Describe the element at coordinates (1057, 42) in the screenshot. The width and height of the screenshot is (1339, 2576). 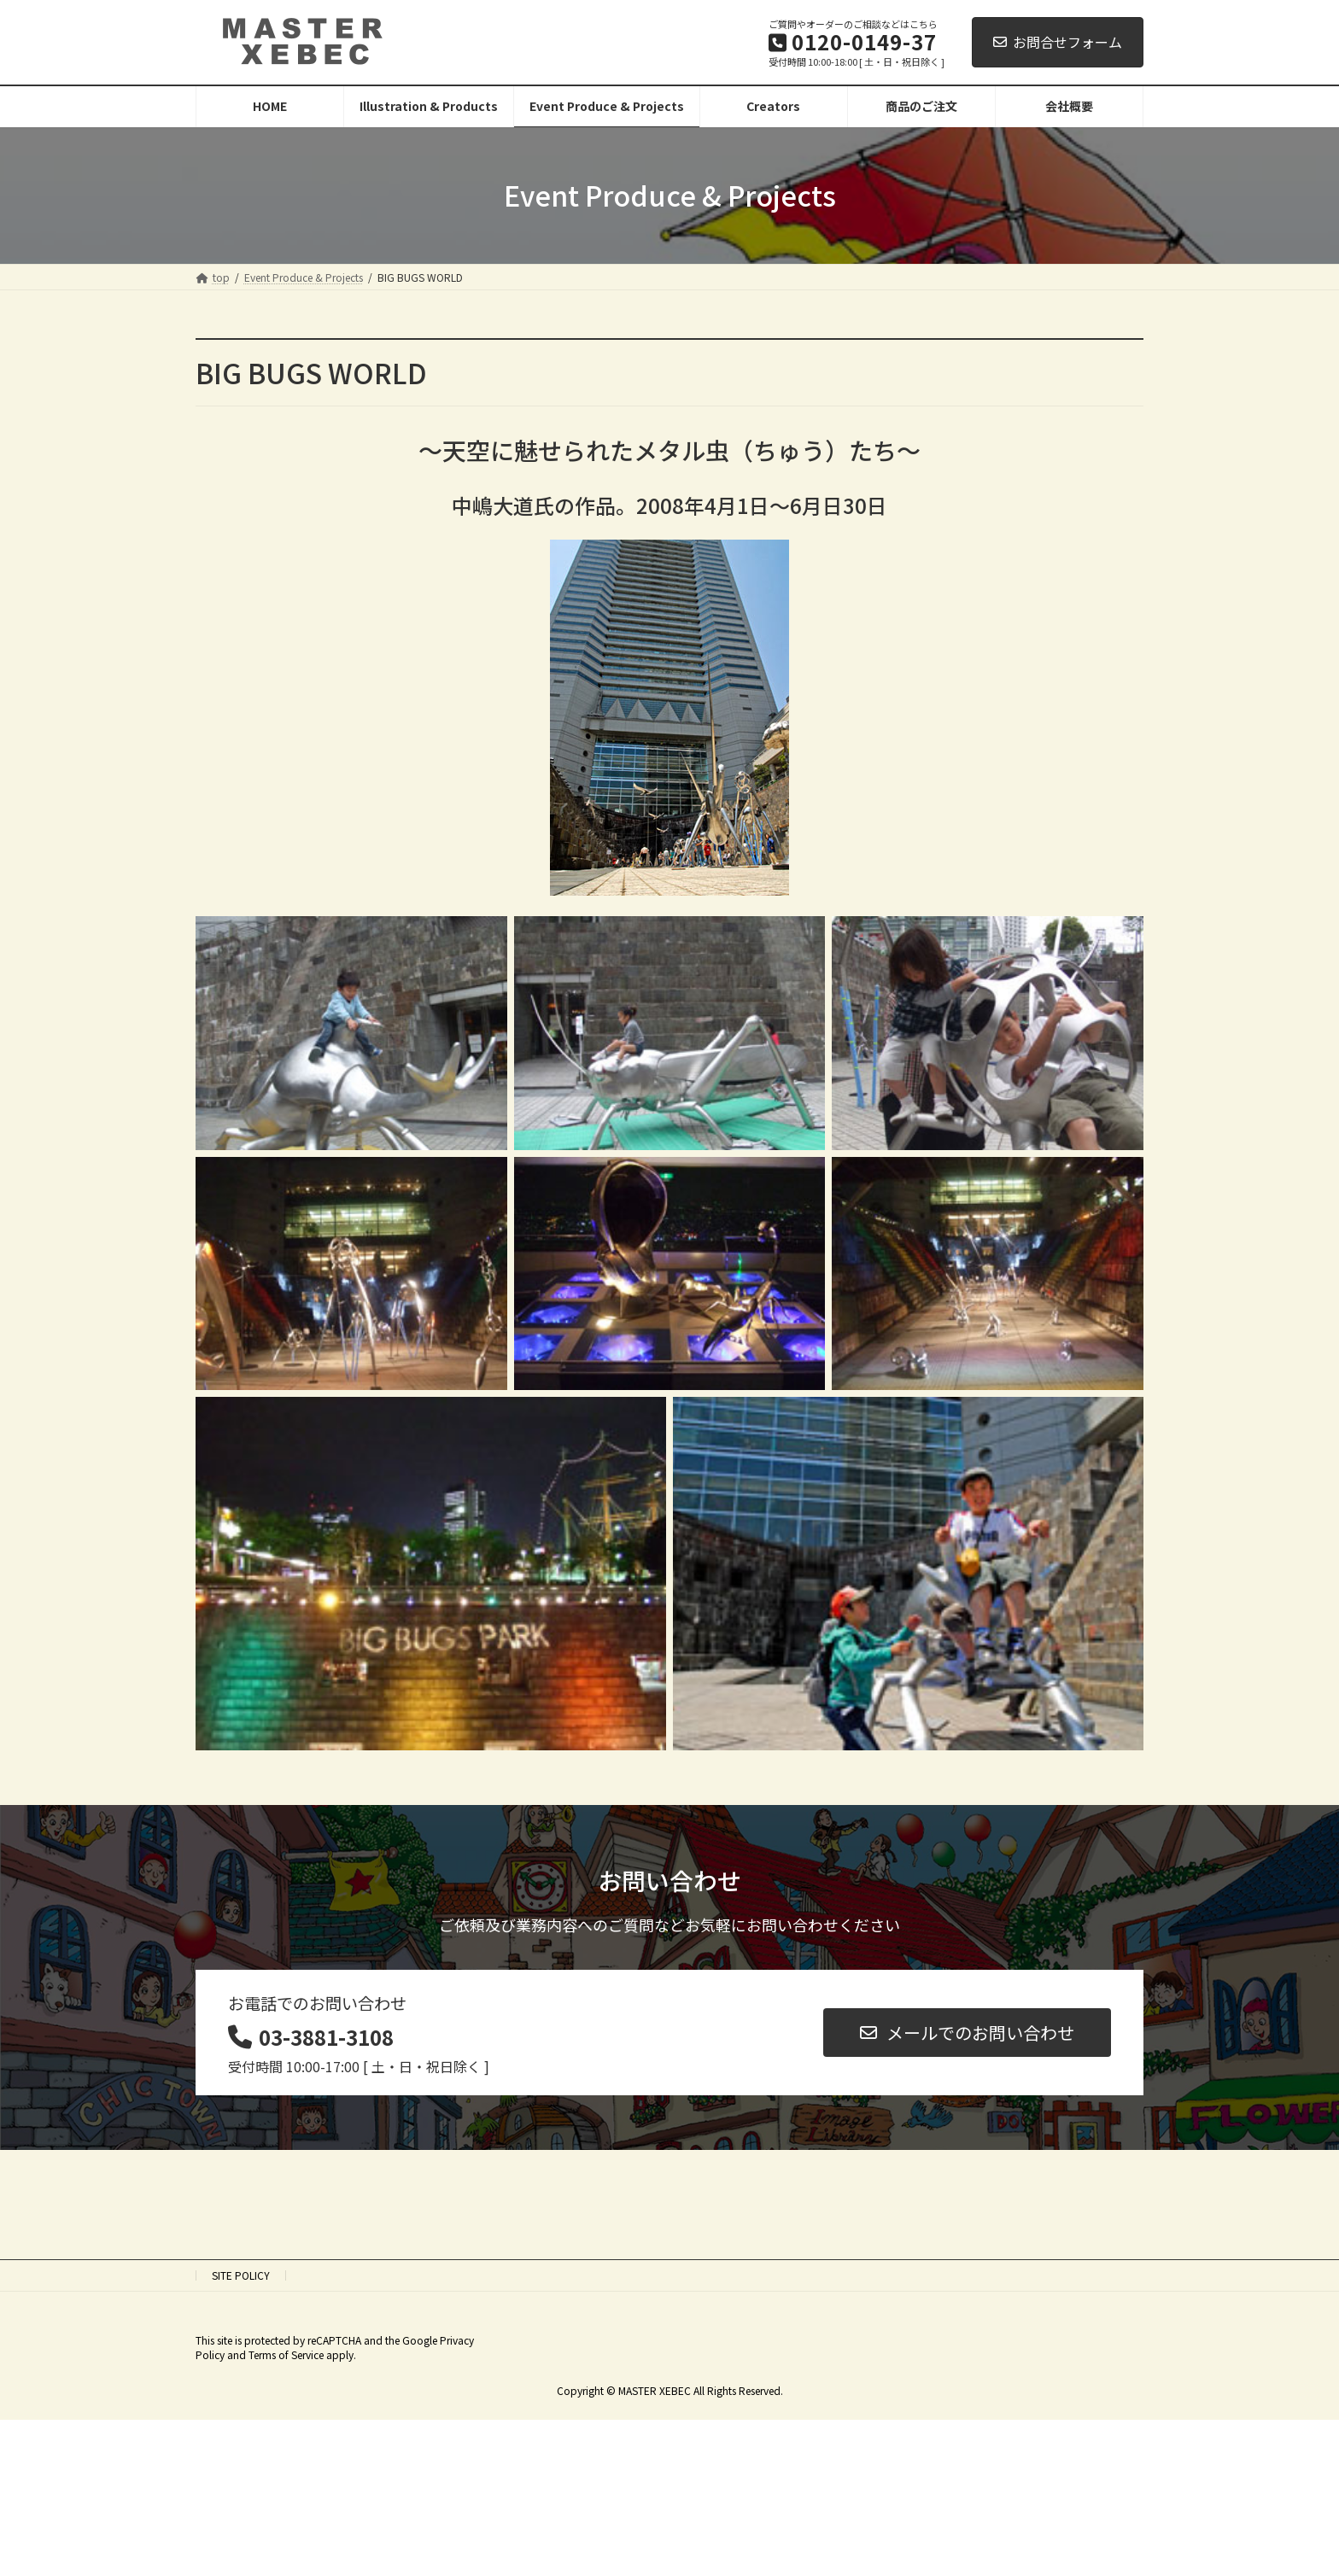
I see `お問合せフォーム` at that location.